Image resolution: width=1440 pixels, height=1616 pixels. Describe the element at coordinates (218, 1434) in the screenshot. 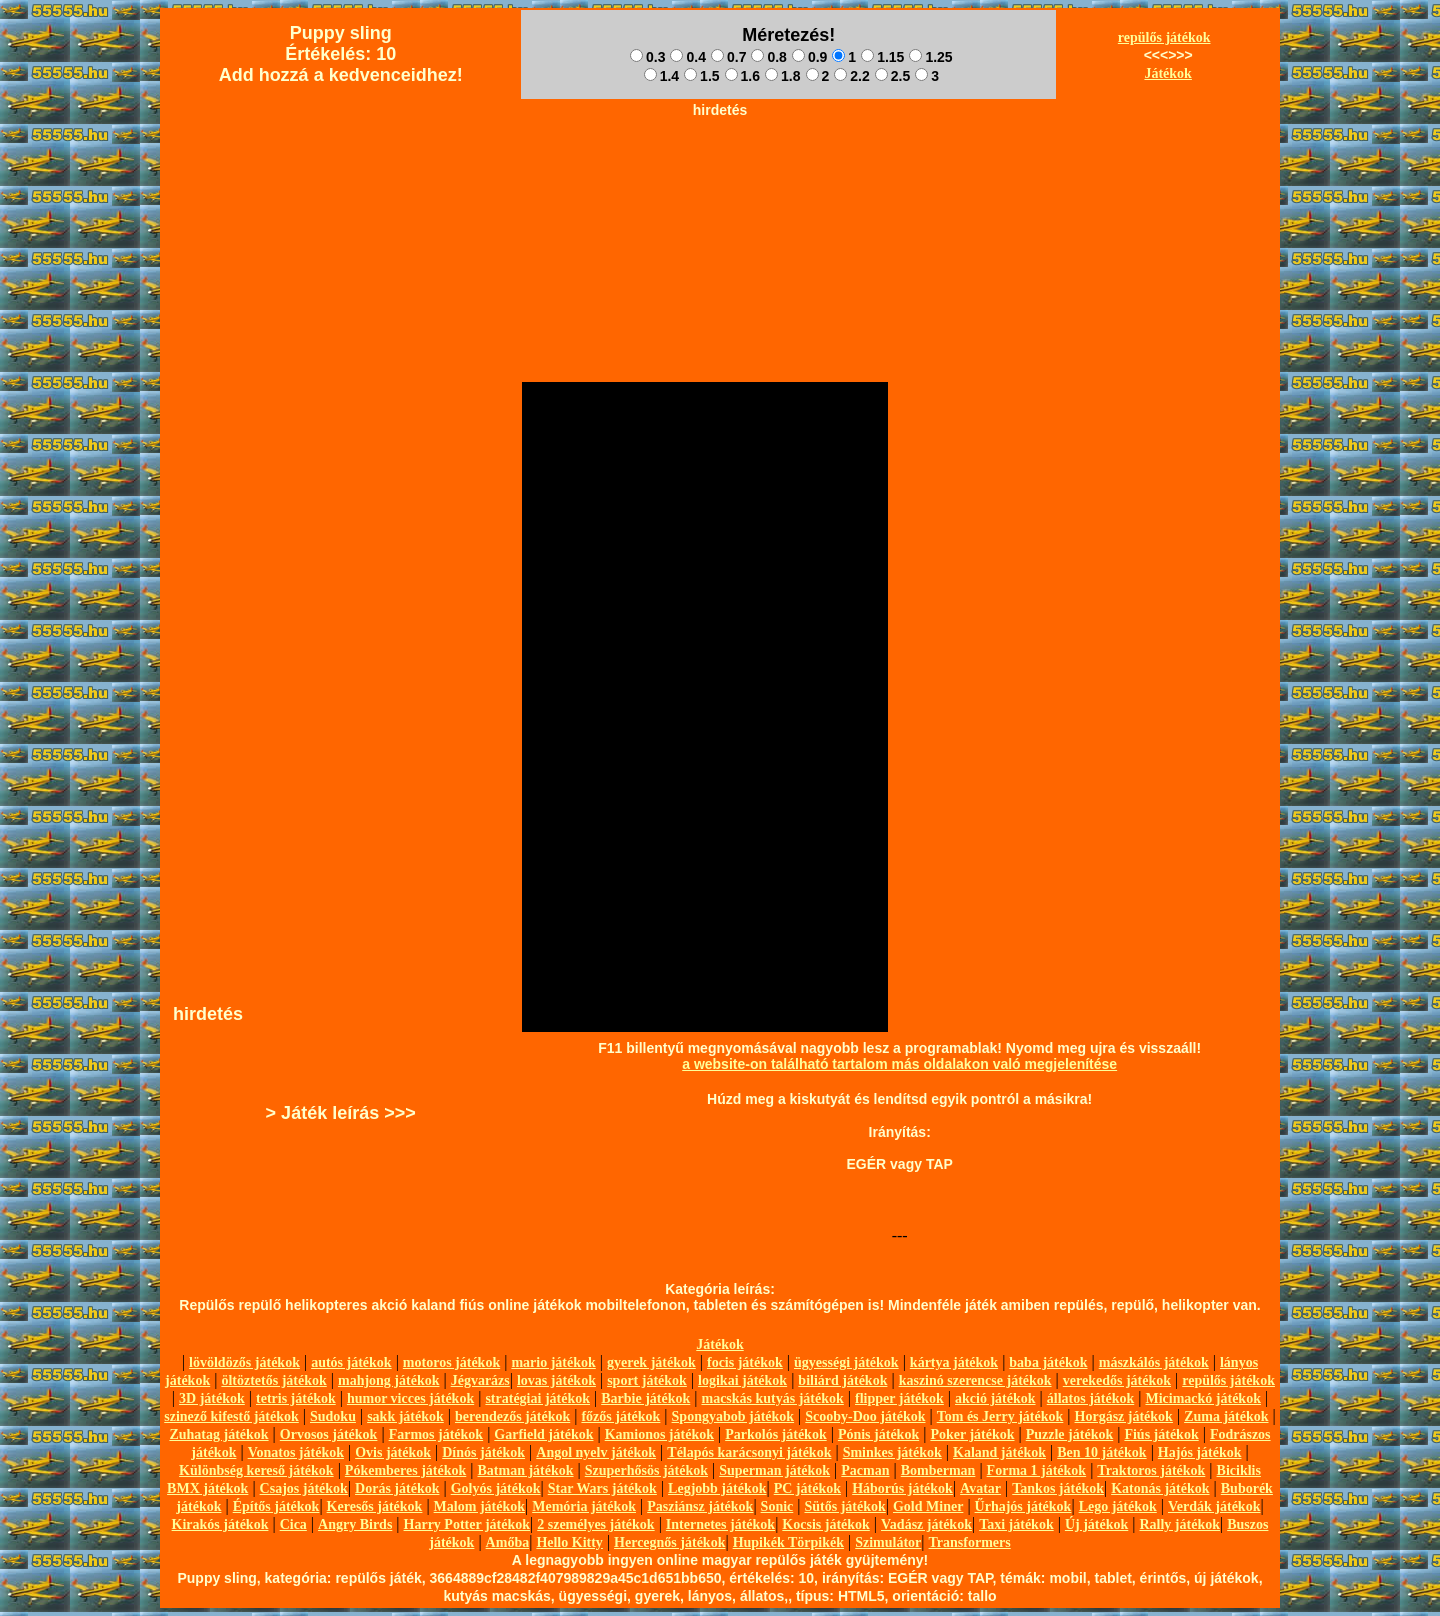

I see `Zuhatag játékok` at that location.